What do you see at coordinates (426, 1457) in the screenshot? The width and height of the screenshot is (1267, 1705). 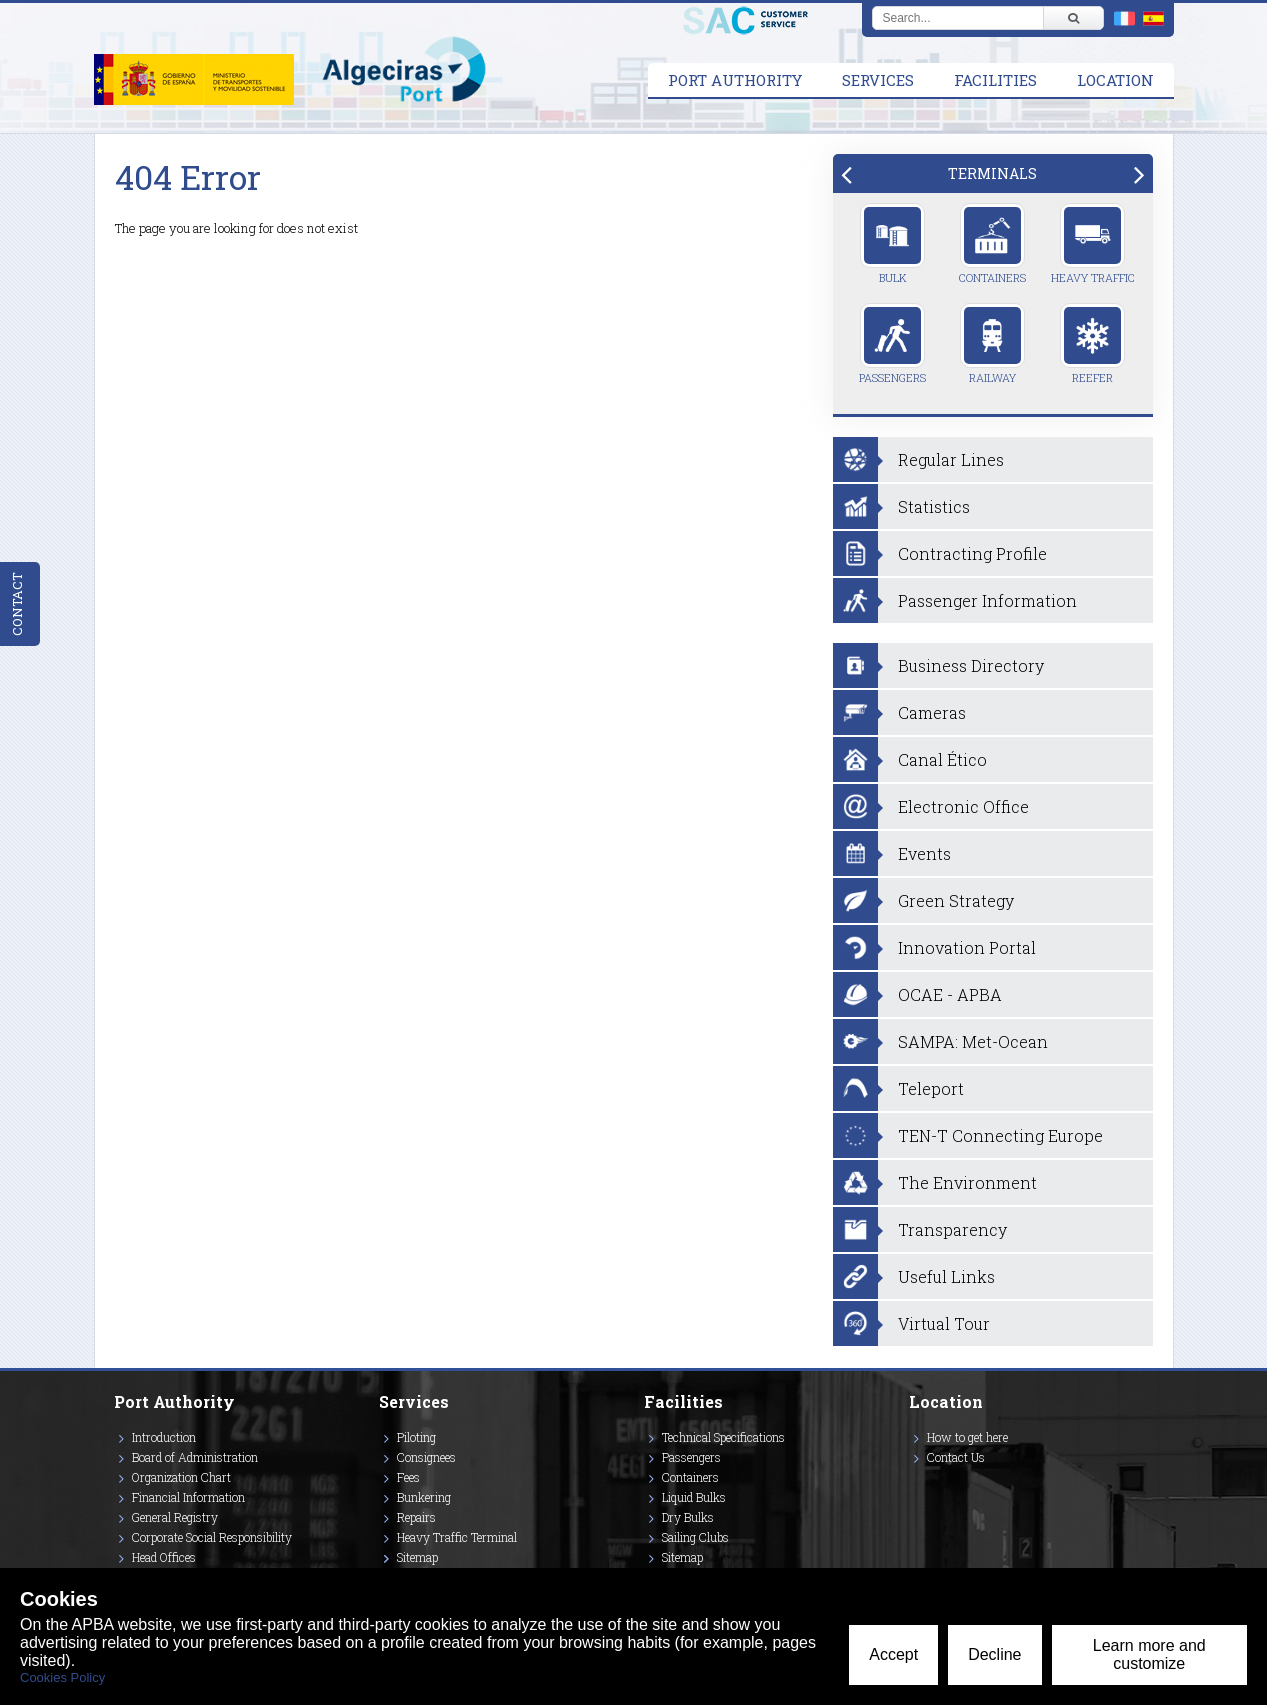 I see `Consignees` at bounding box center [426, 1457].